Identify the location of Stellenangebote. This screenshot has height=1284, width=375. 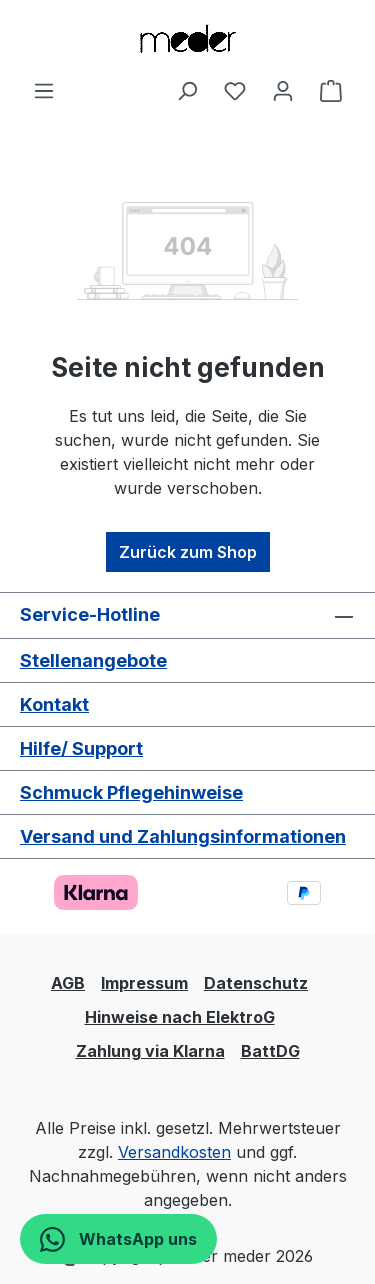
(93, 660).